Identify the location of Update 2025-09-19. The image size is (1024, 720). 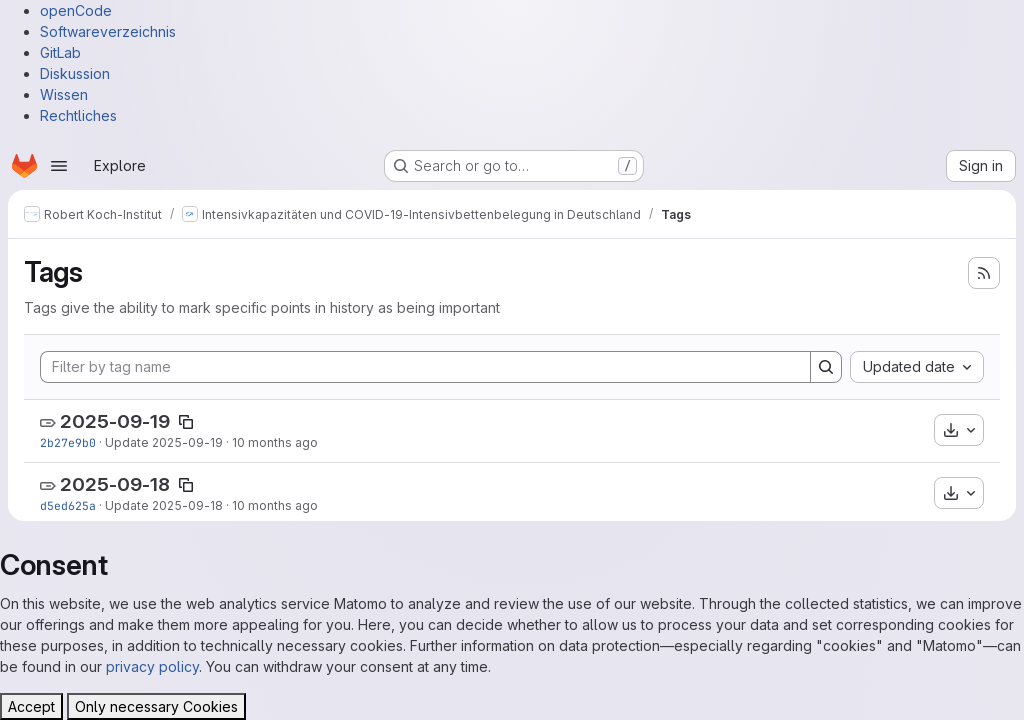
(164, 442).